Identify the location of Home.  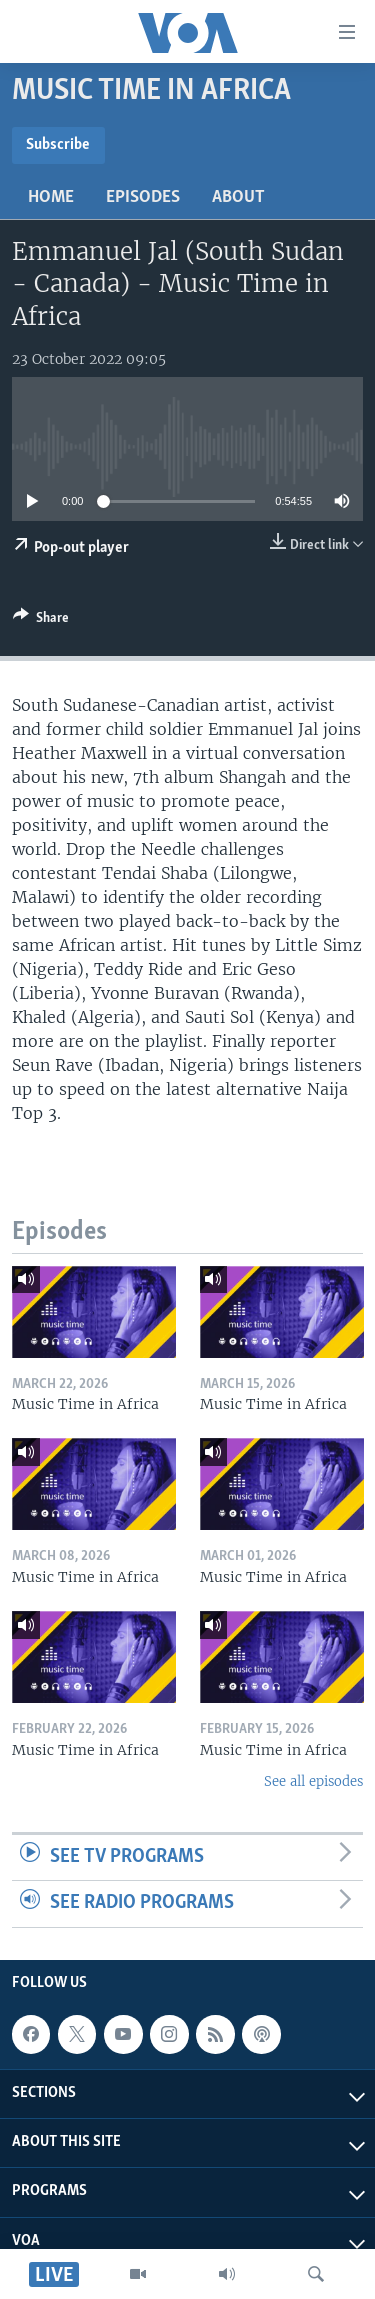
(51, 197).